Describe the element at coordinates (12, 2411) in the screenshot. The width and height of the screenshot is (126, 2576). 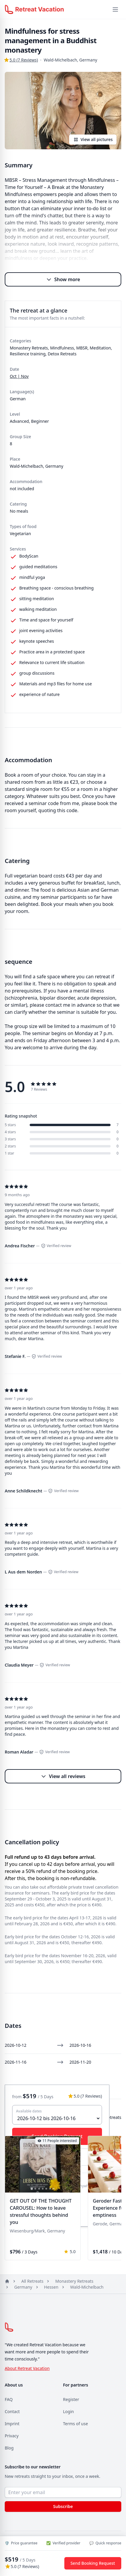
I see `Contact` at that location.